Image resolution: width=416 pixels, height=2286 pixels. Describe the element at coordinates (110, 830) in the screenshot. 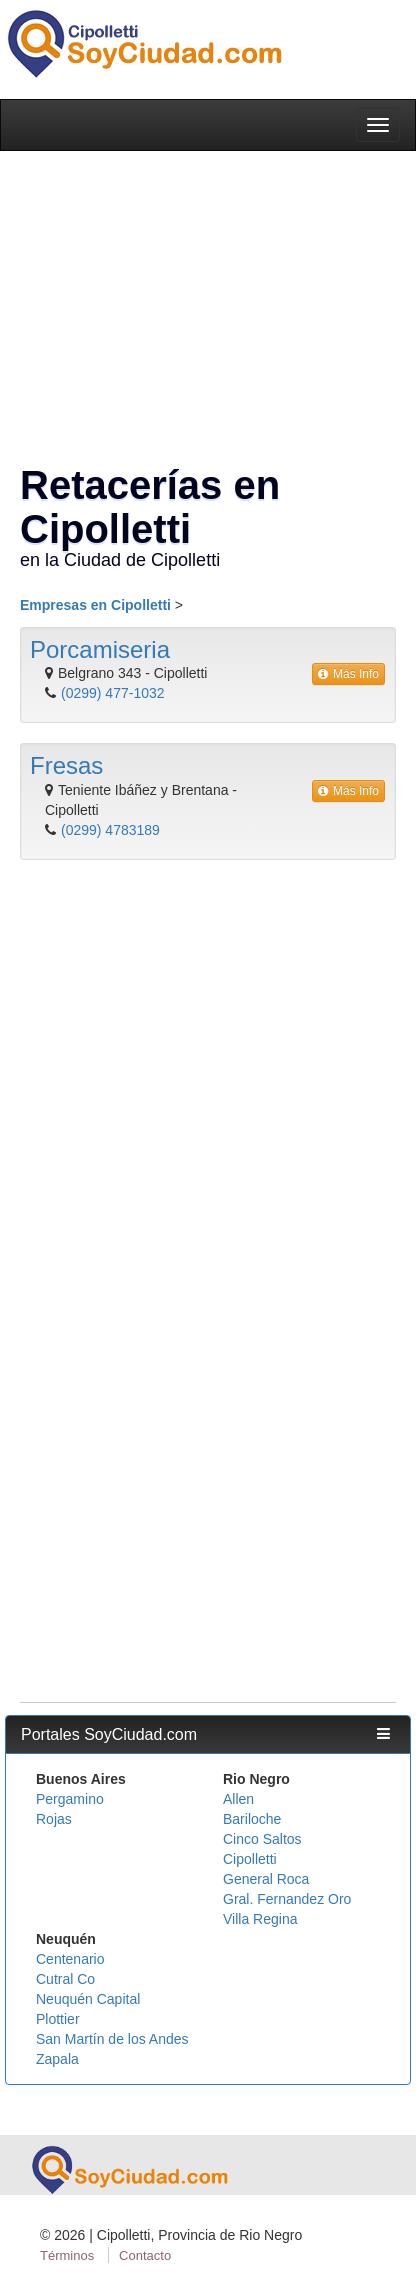

I see `(0299) 4783189` at that location.